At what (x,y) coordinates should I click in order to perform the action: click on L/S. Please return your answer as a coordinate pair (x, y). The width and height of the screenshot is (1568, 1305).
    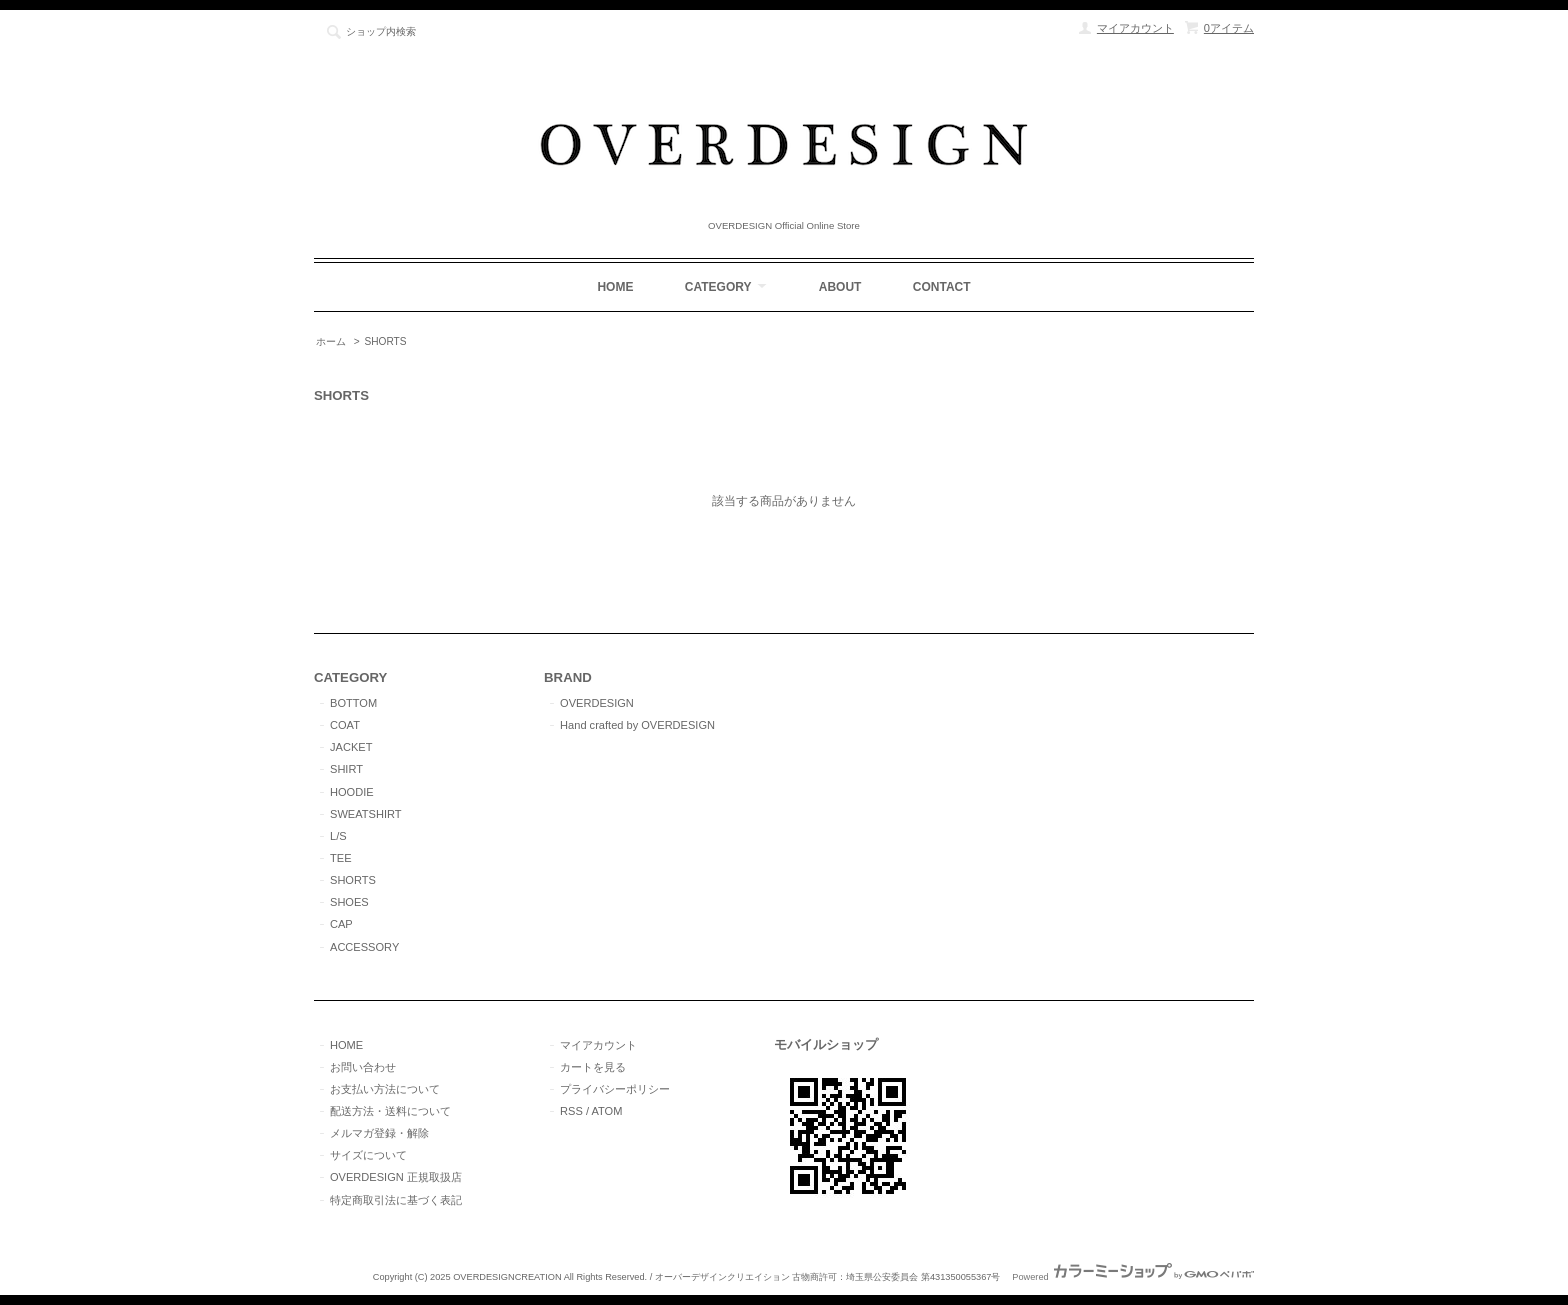
    Looking at the image, I should click on (338, 836).